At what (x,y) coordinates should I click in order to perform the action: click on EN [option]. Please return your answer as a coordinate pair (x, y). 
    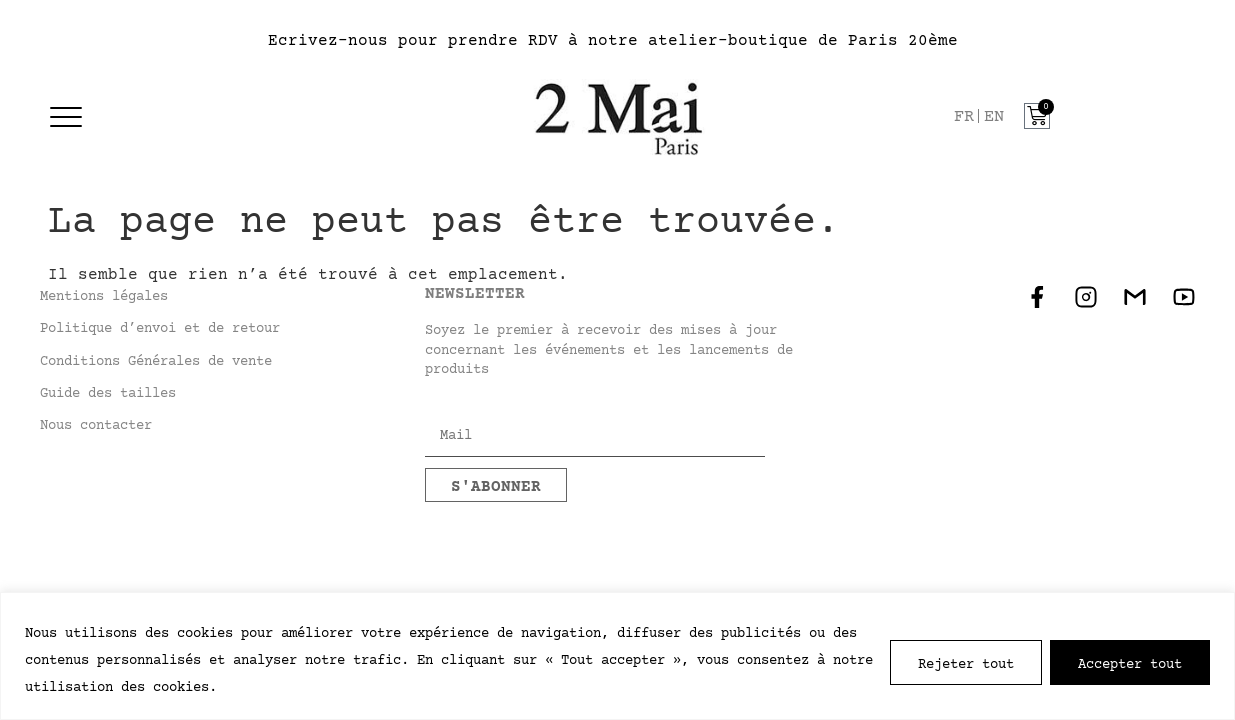
    Looking at the image, I should click on (994, 117).